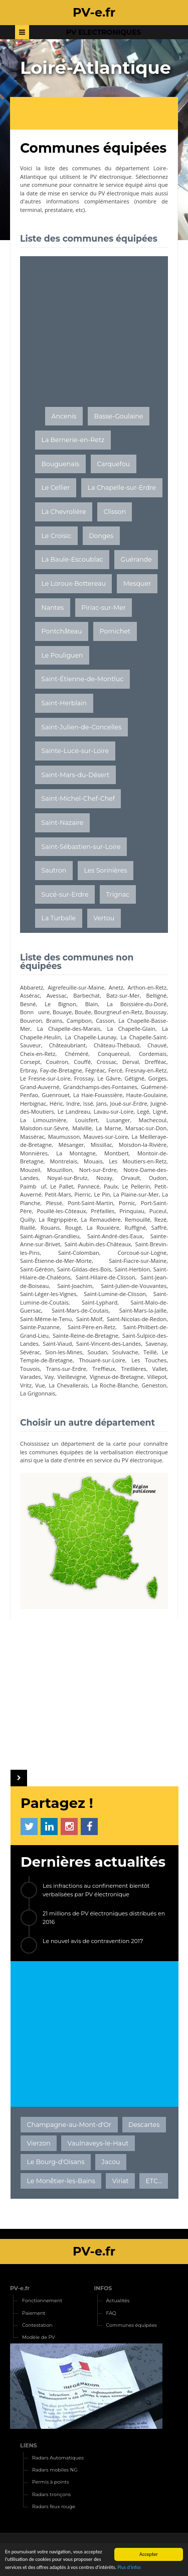 This screenshot has height=2576, width=188. I want to click on Pannecé, so click(89, 1186).